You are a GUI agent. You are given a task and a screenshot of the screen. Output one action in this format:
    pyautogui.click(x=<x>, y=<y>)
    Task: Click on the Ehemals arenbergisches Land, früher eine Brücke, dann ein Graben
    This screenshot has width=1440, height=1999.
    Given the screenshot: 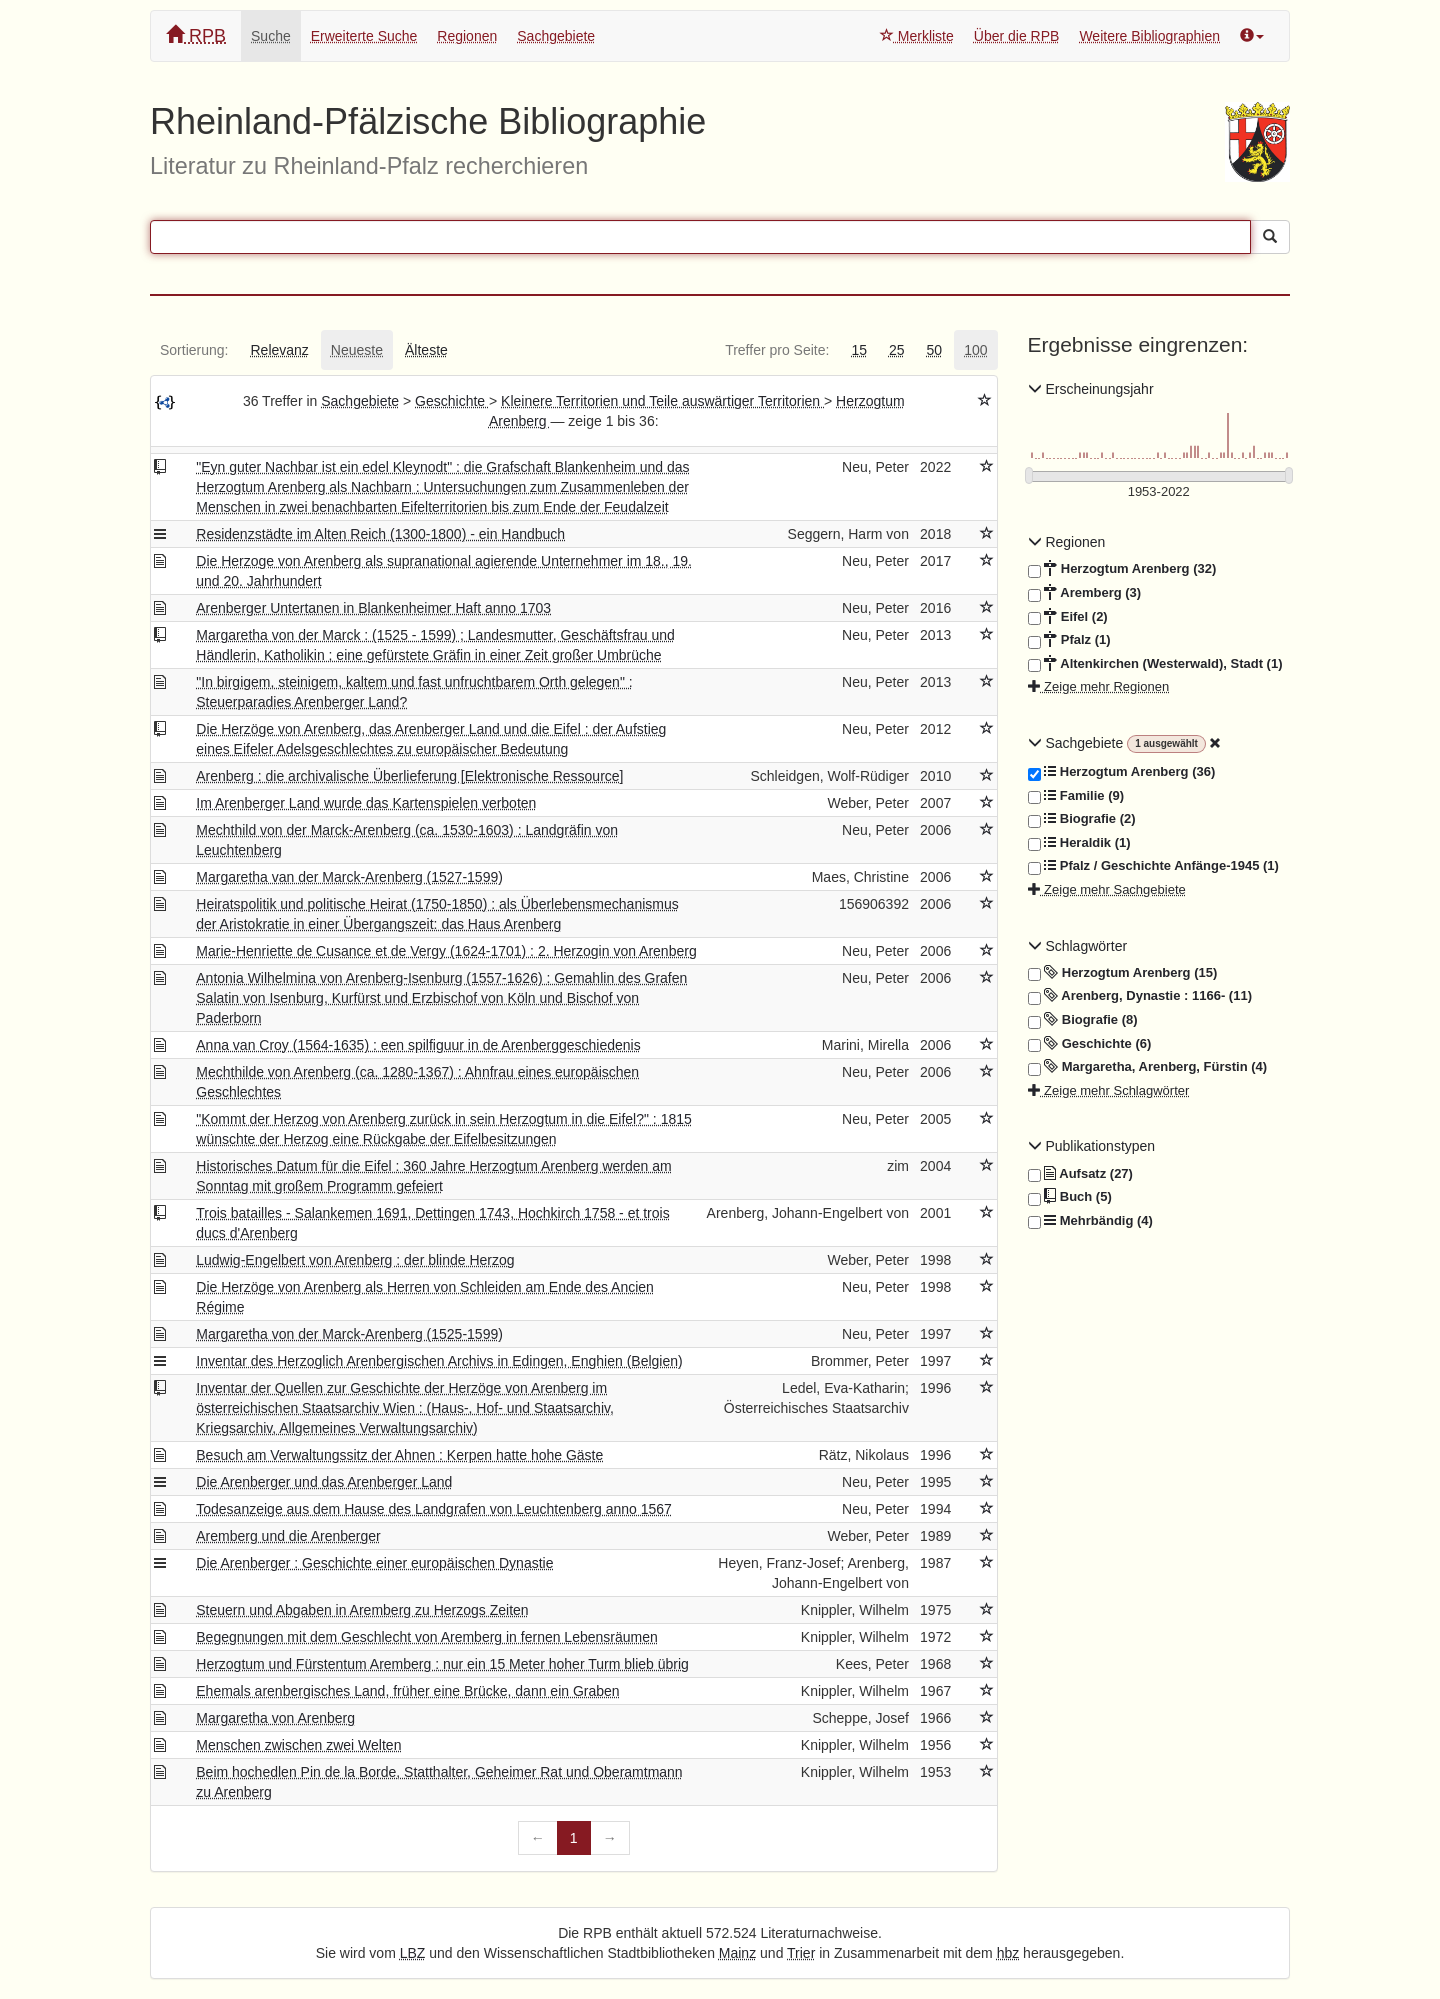 What is the action you would take?
    pyautogui.click(x=407, y=1691)
    